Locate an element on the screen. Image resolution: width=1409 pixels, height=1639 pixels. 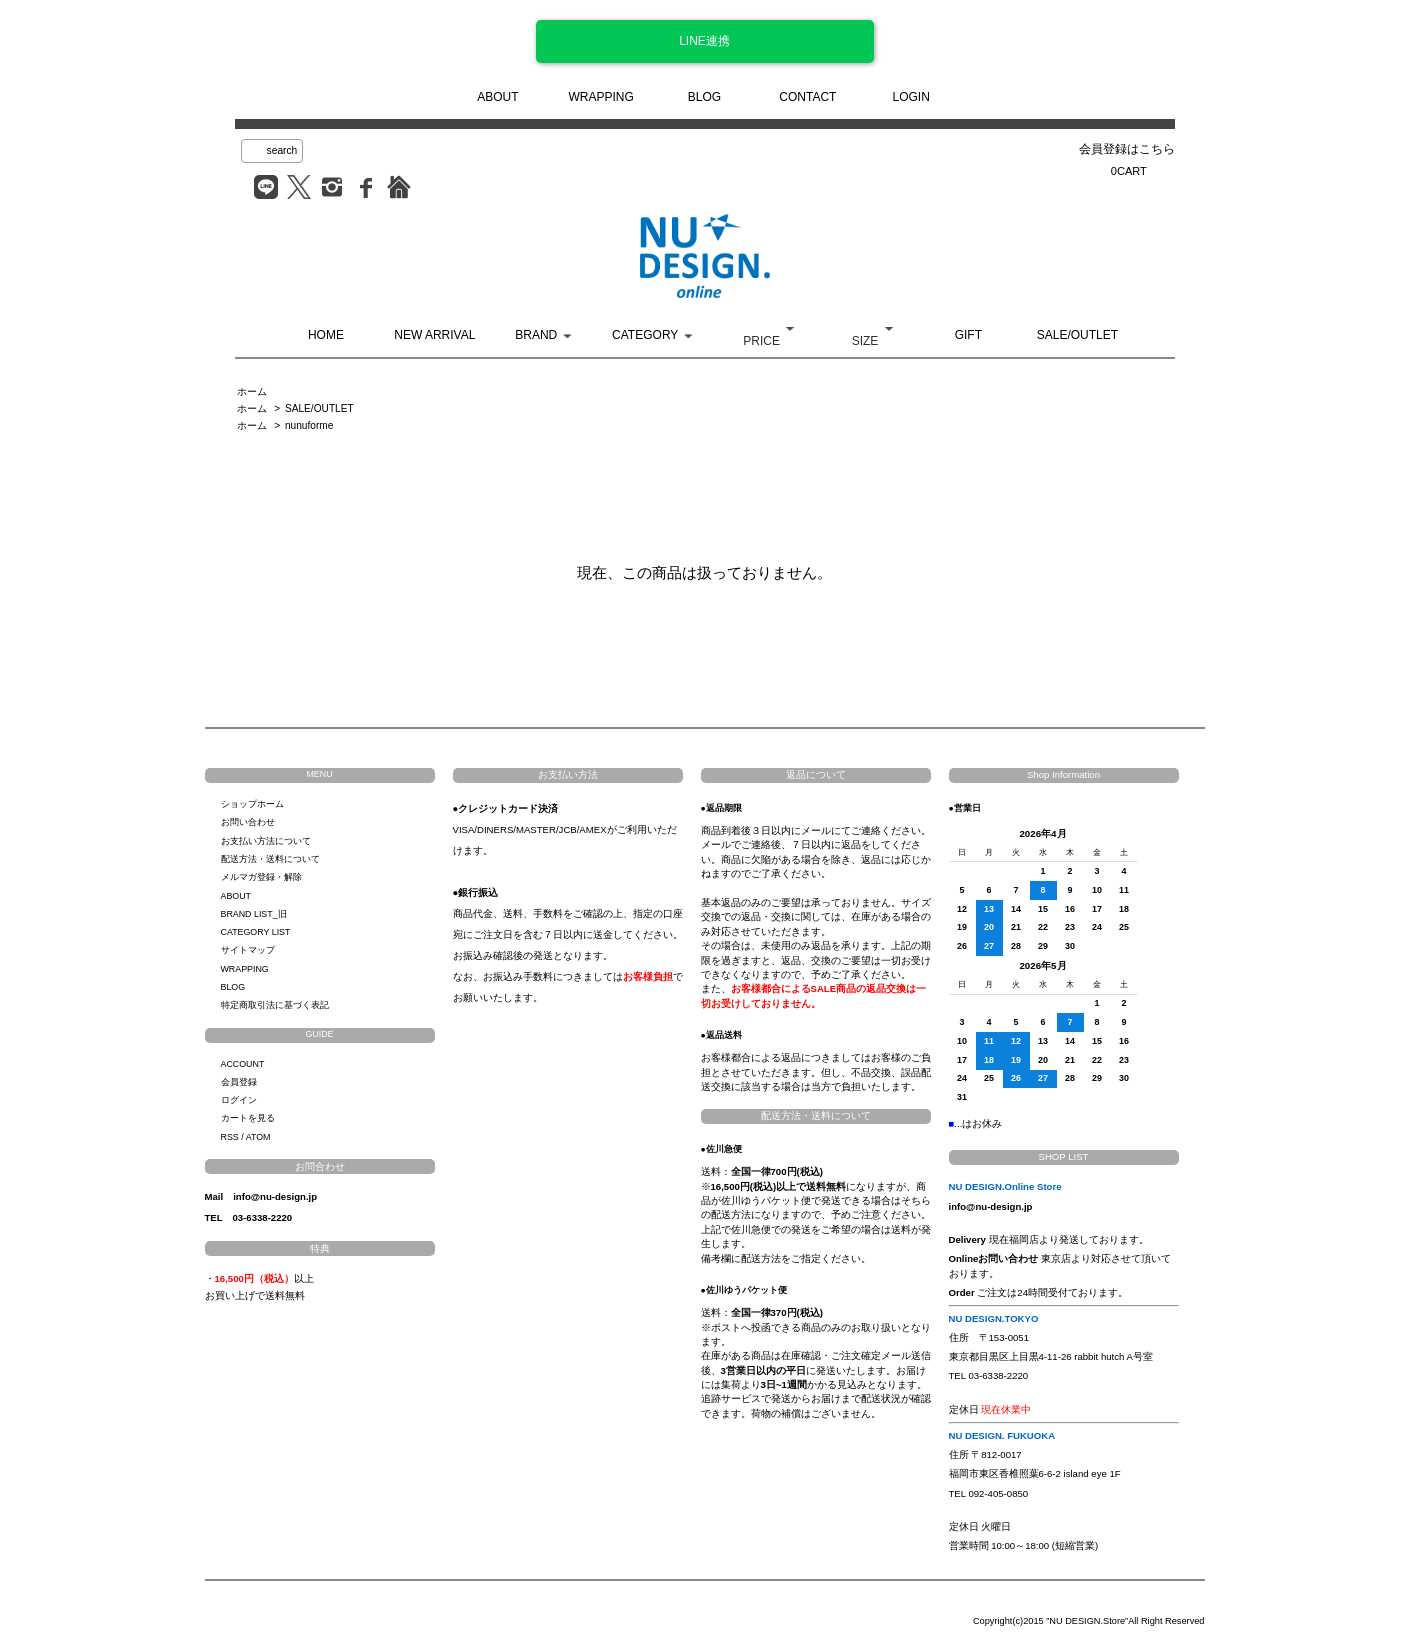
ACCOUNT is located at coordinates (243, 1064).